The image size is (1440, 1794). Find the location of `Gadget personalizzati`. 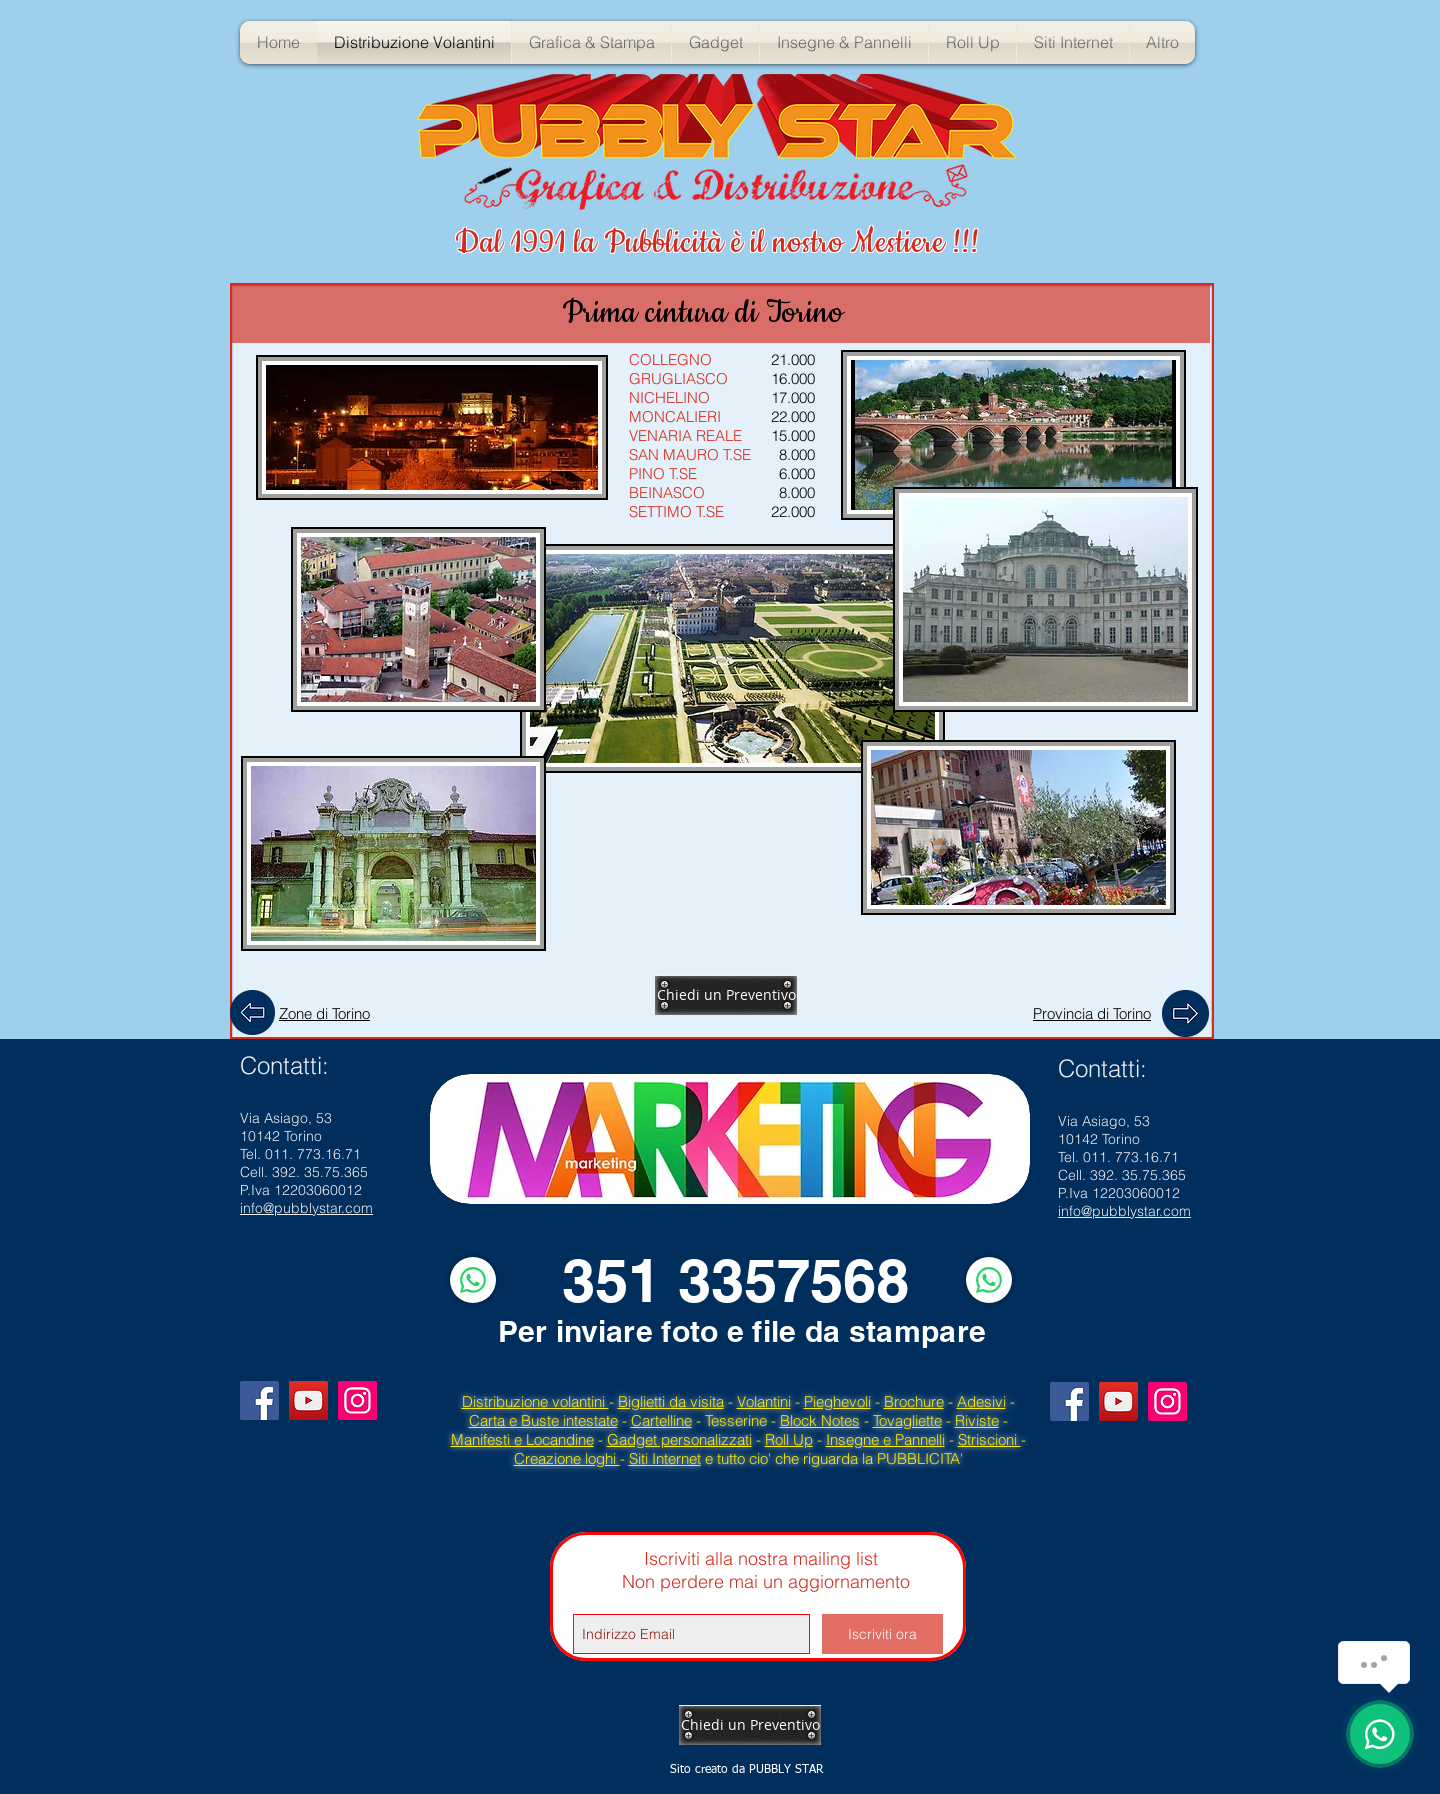

Gadget personalizzati is located at coordinates (679, 1439).